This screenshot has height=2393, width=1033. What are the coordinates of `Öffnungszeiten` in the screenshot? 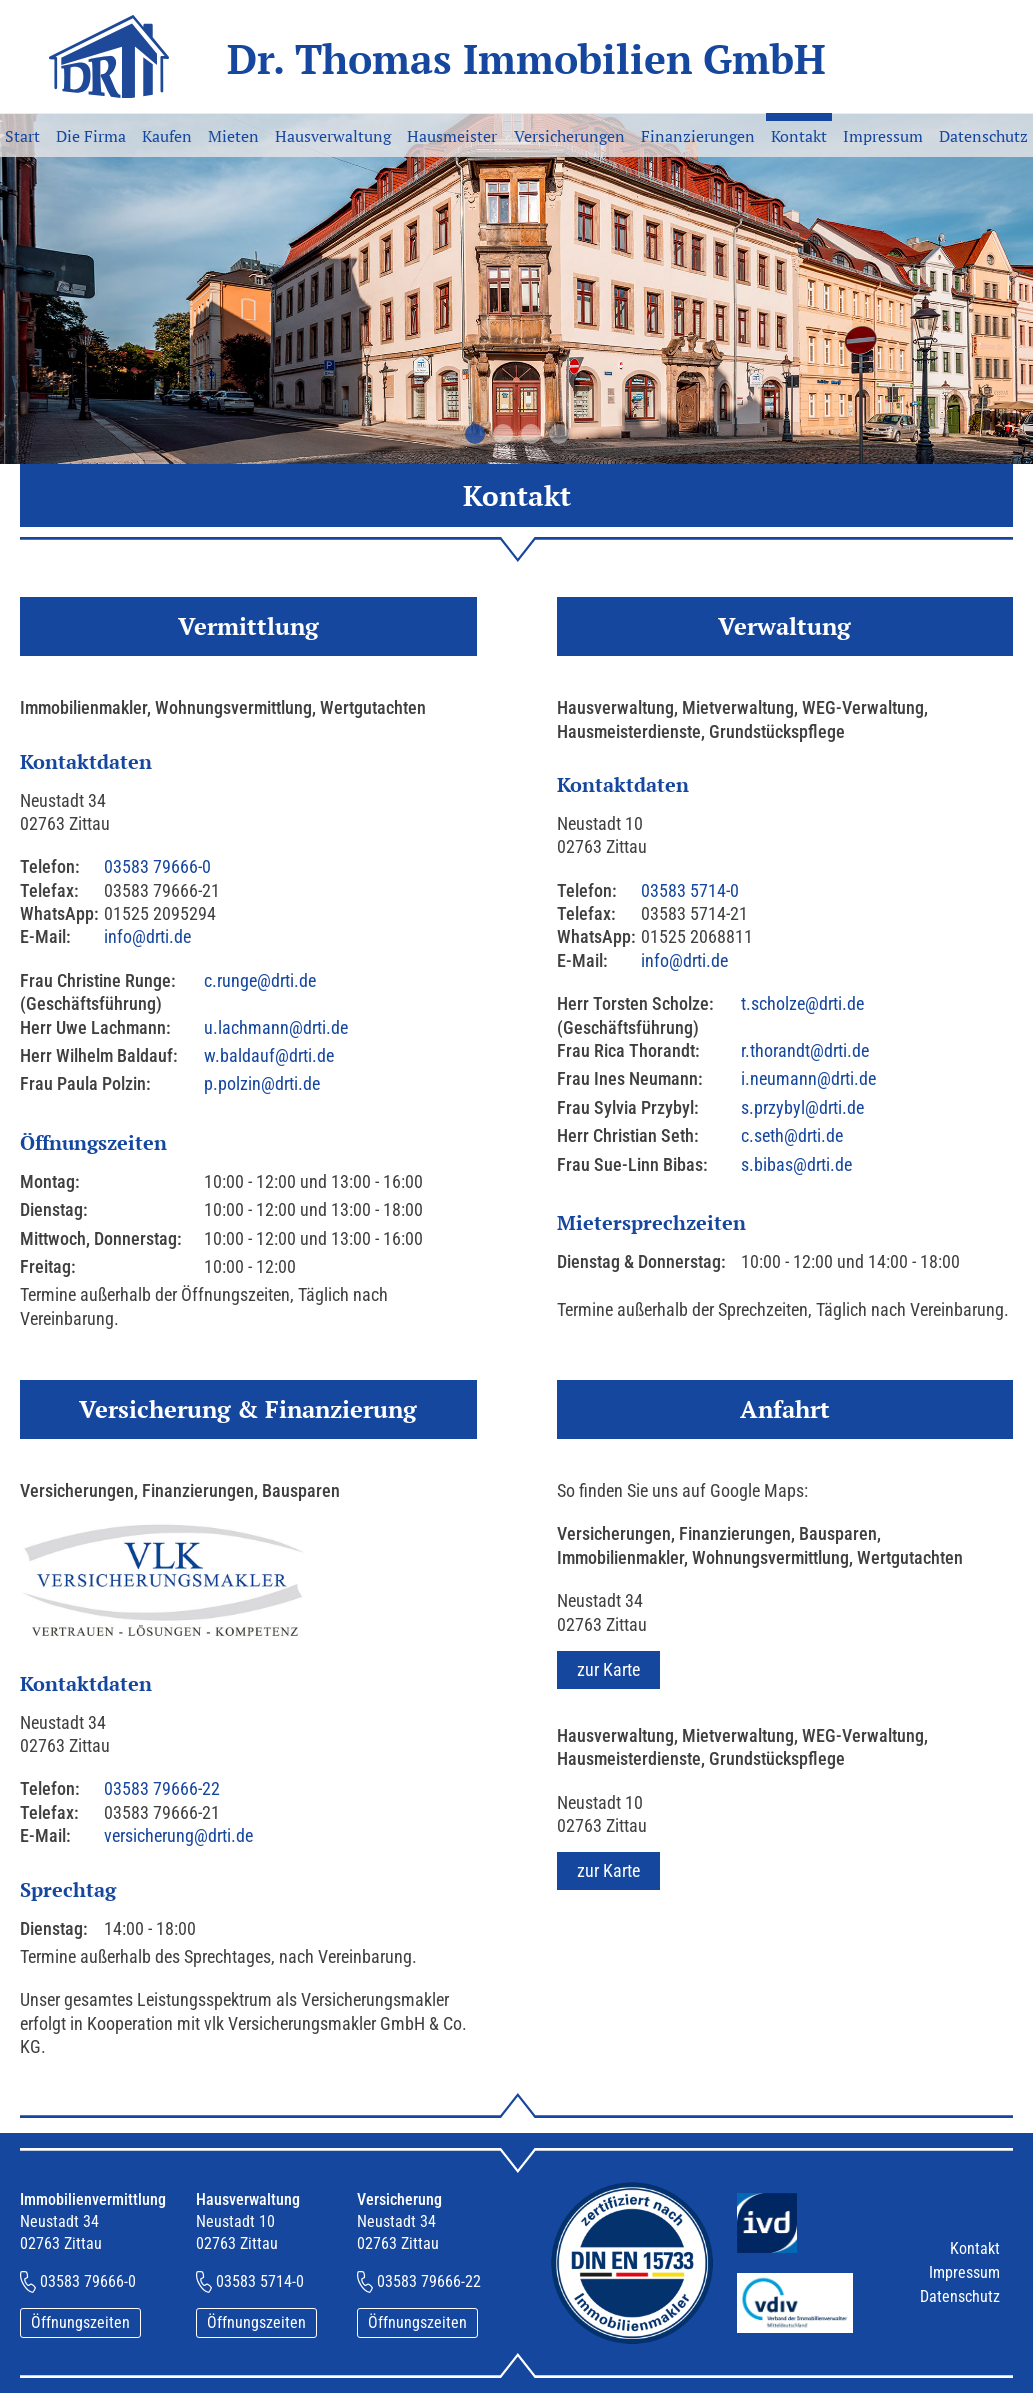 It's located at (80, 2322).